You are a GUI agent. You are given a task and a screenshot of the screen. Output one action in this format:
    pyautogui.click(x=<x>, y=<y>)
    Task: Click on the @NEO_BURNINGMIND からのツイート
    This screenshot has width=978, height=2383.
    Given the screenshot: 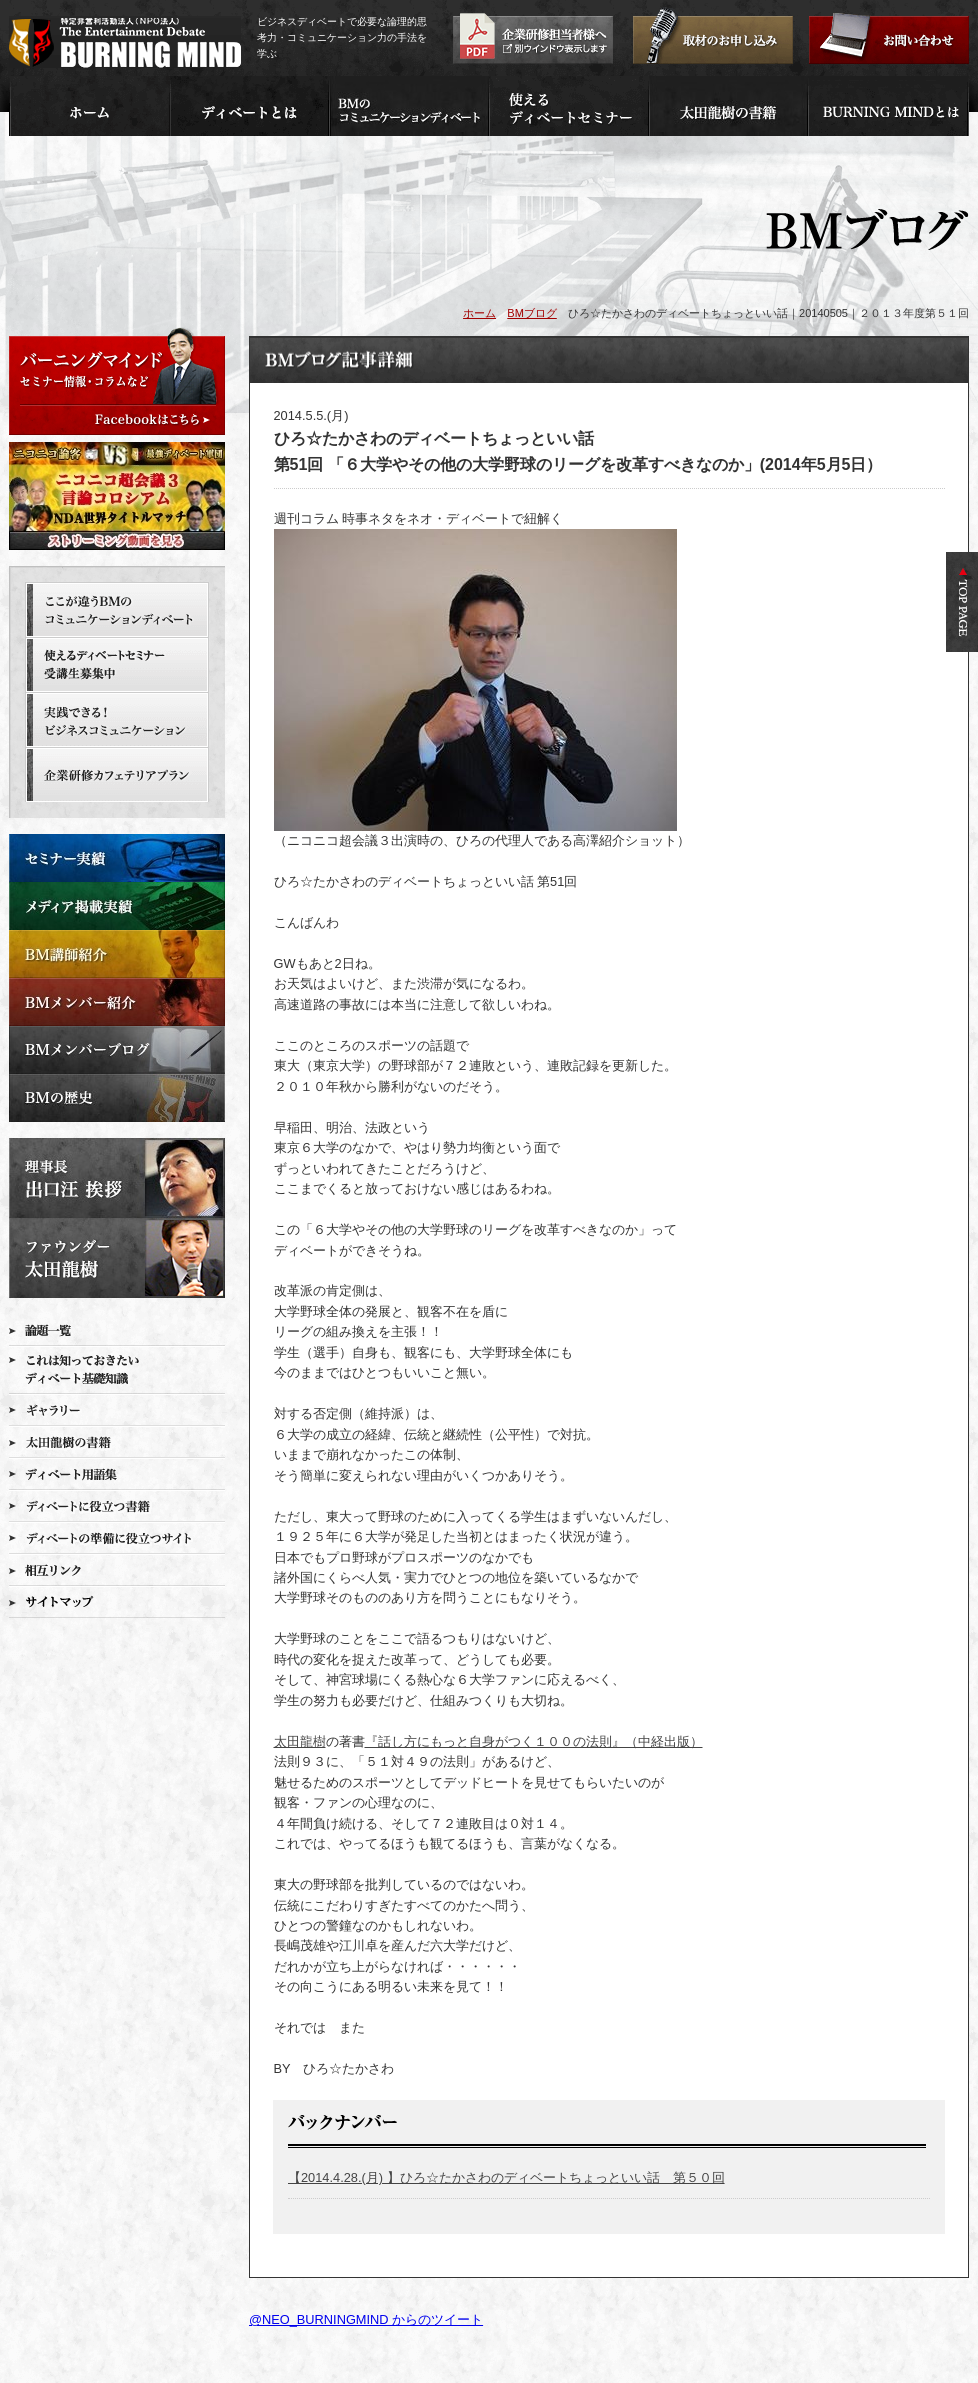 What is the action you would take?
    pyautogui.click(x=366, y=2319)
    